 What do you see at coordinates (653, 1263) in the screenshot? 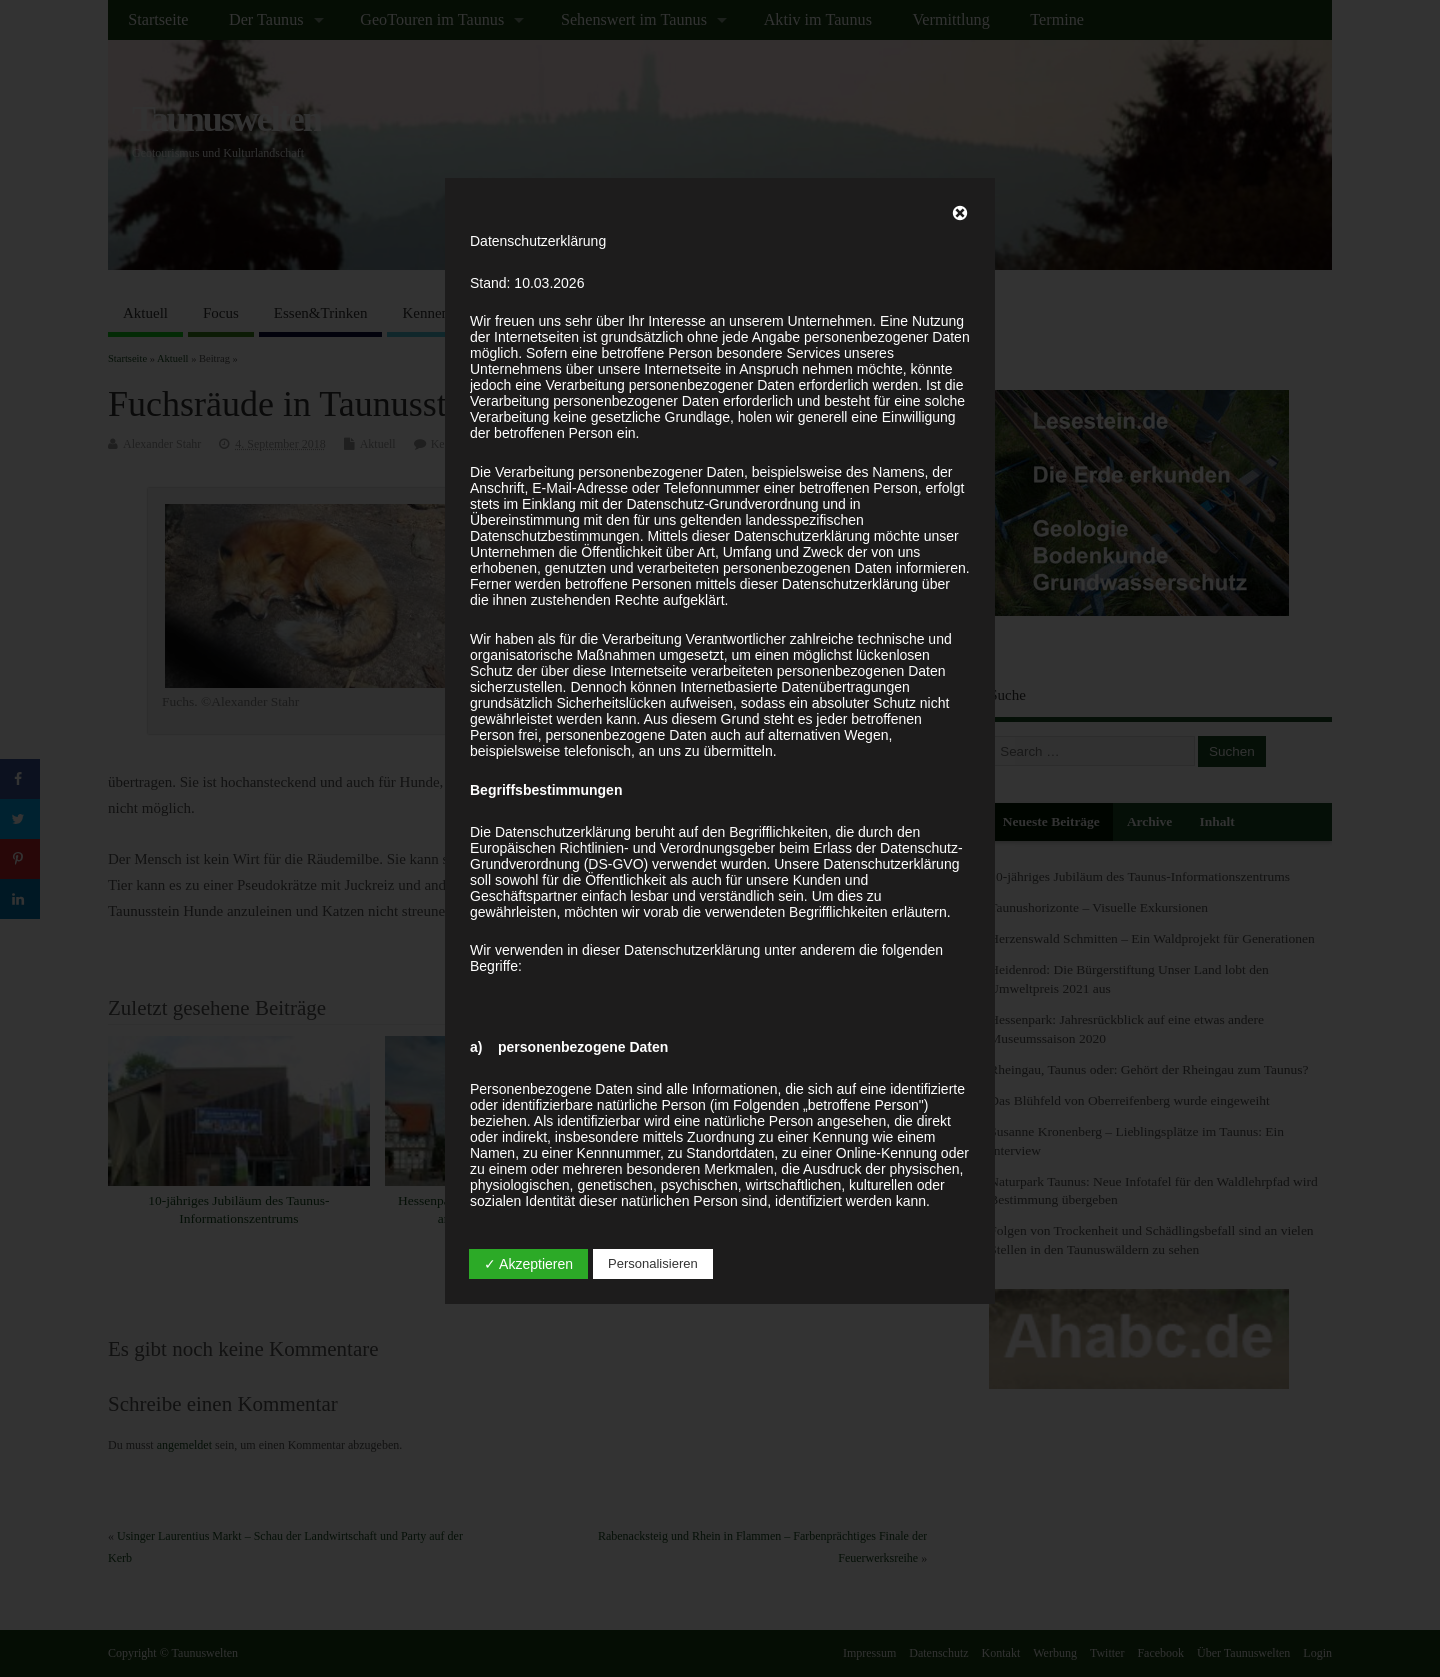
I see `Personalisieren` at bounding box center [653, 1263].